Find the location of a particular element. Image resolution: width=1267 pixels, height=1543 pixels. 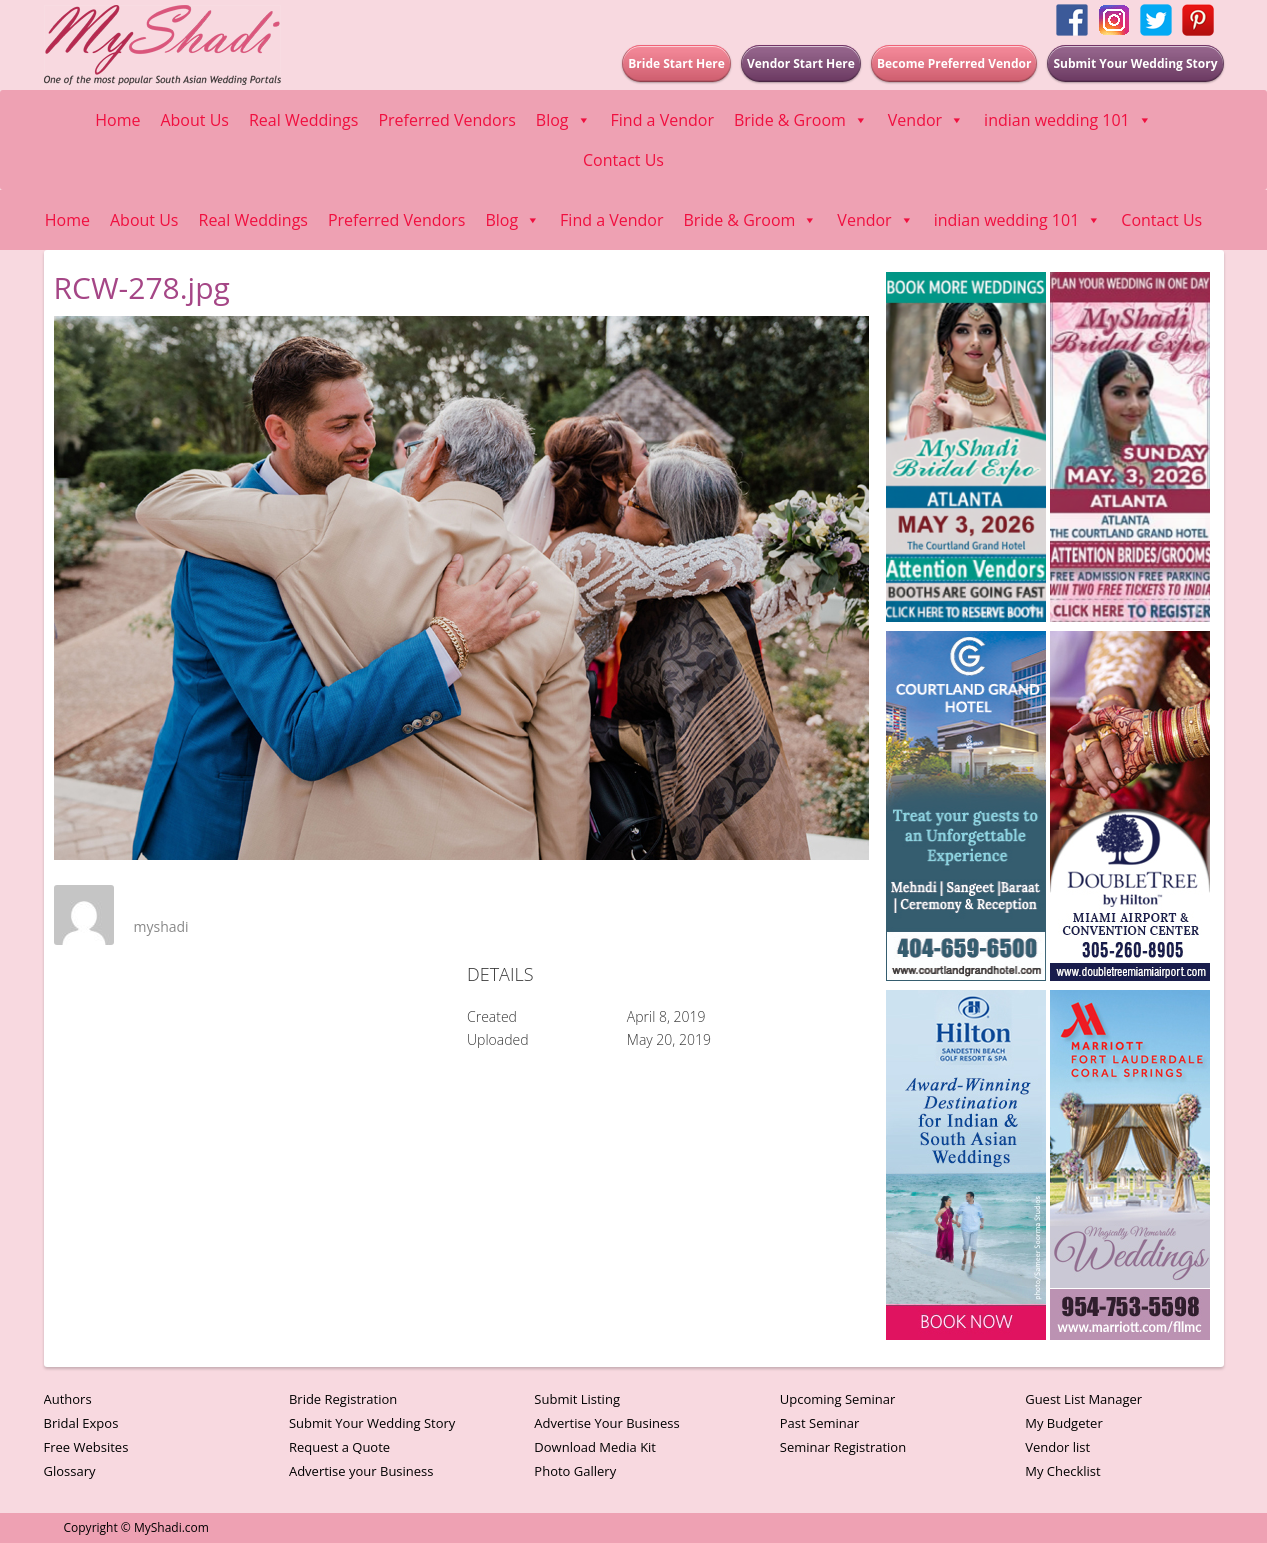

Download Media Kit is located at coordinates (595, 1447).